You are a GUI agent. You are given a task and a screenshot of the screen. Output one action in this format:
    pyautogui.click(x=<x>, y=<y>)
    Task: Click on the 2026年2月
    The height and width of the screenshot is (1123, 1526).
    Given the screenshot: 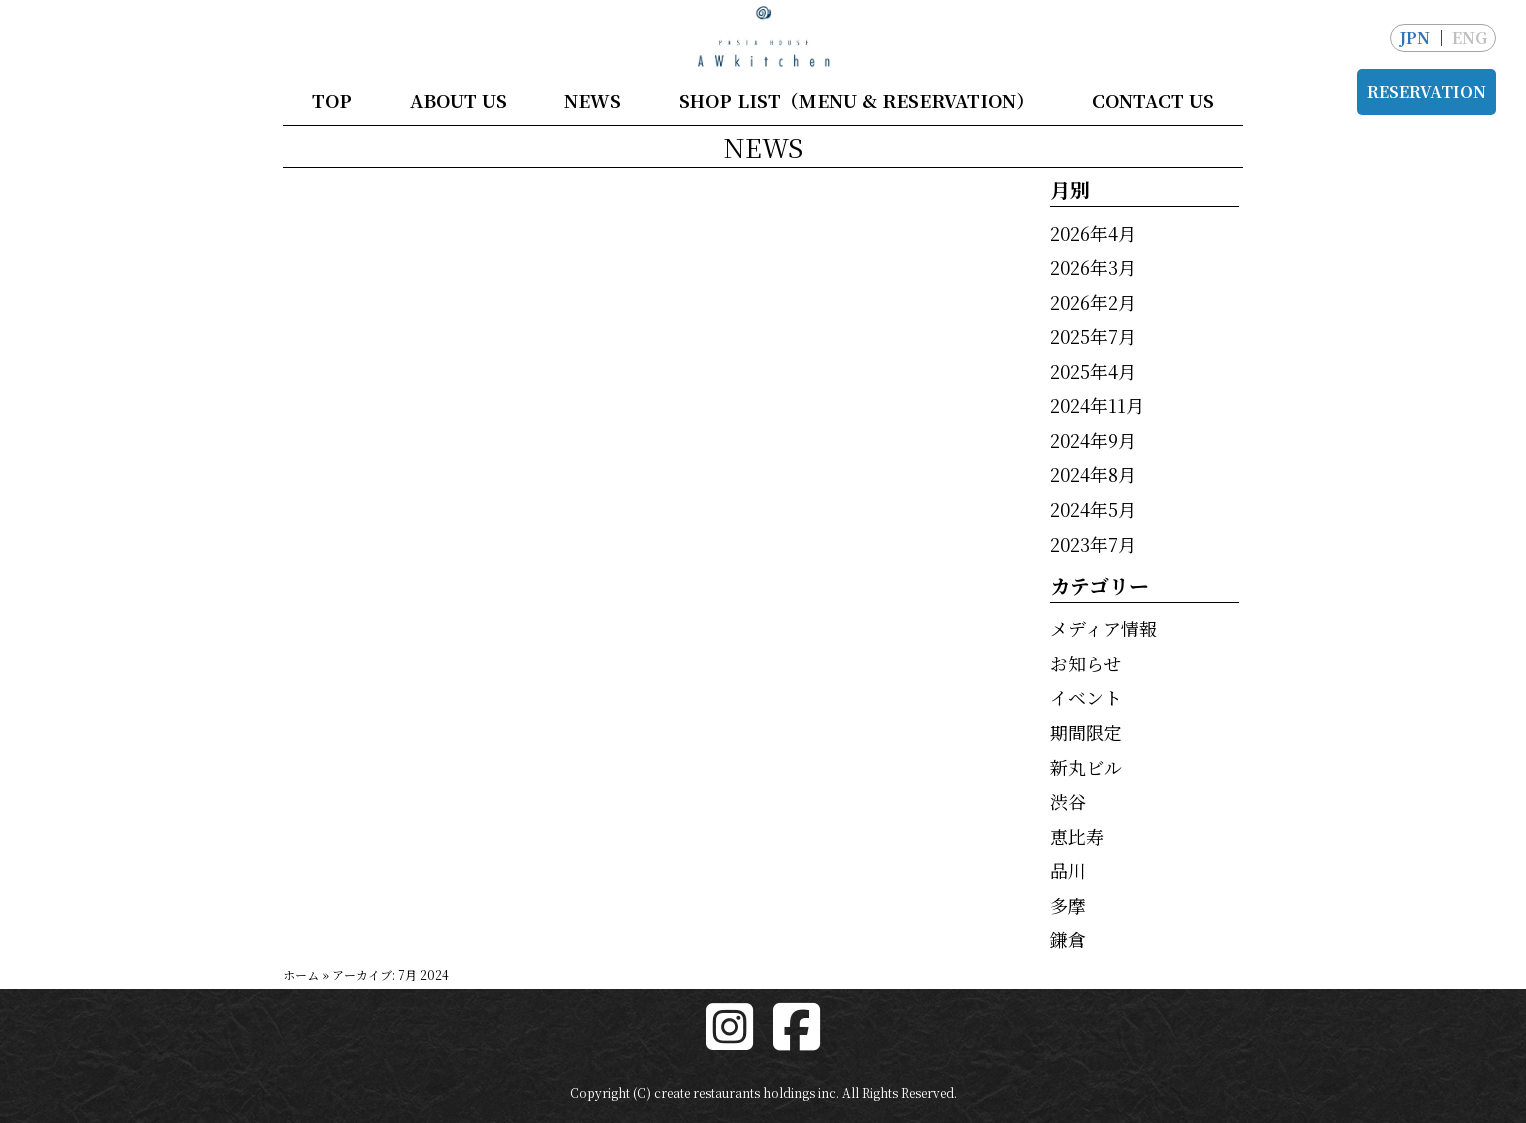 What is the action you would take?
    pyautogui.click(x=1093, y=302)
    